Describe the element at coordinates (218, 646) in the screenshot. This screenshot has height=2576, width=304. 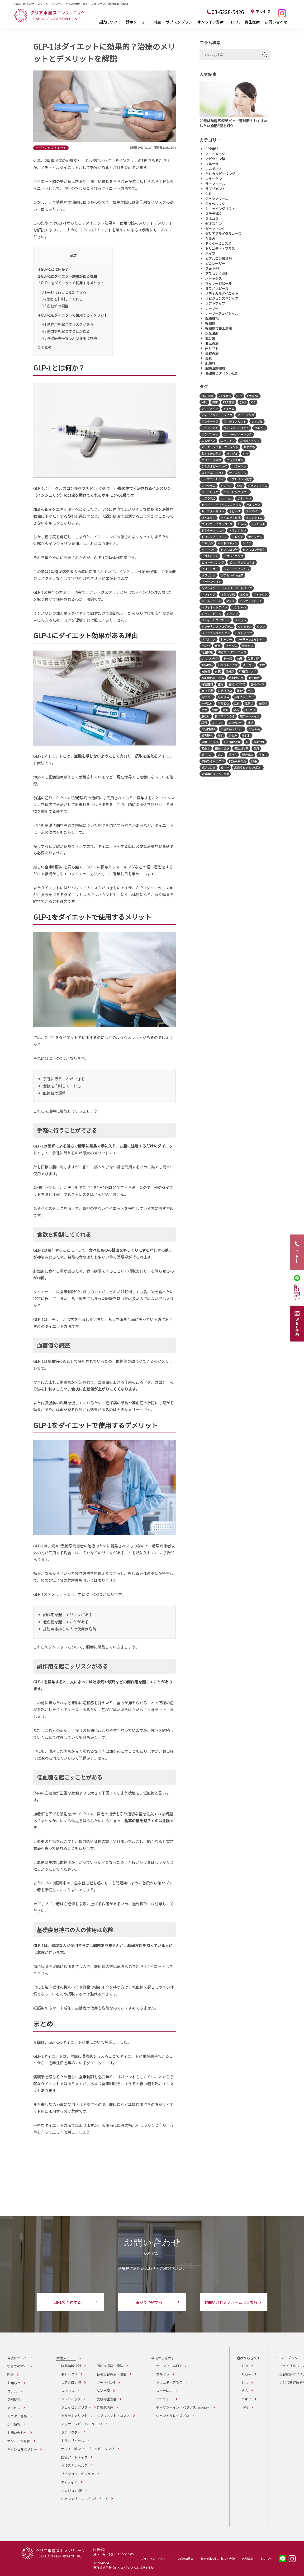
I see `併用` at that location.